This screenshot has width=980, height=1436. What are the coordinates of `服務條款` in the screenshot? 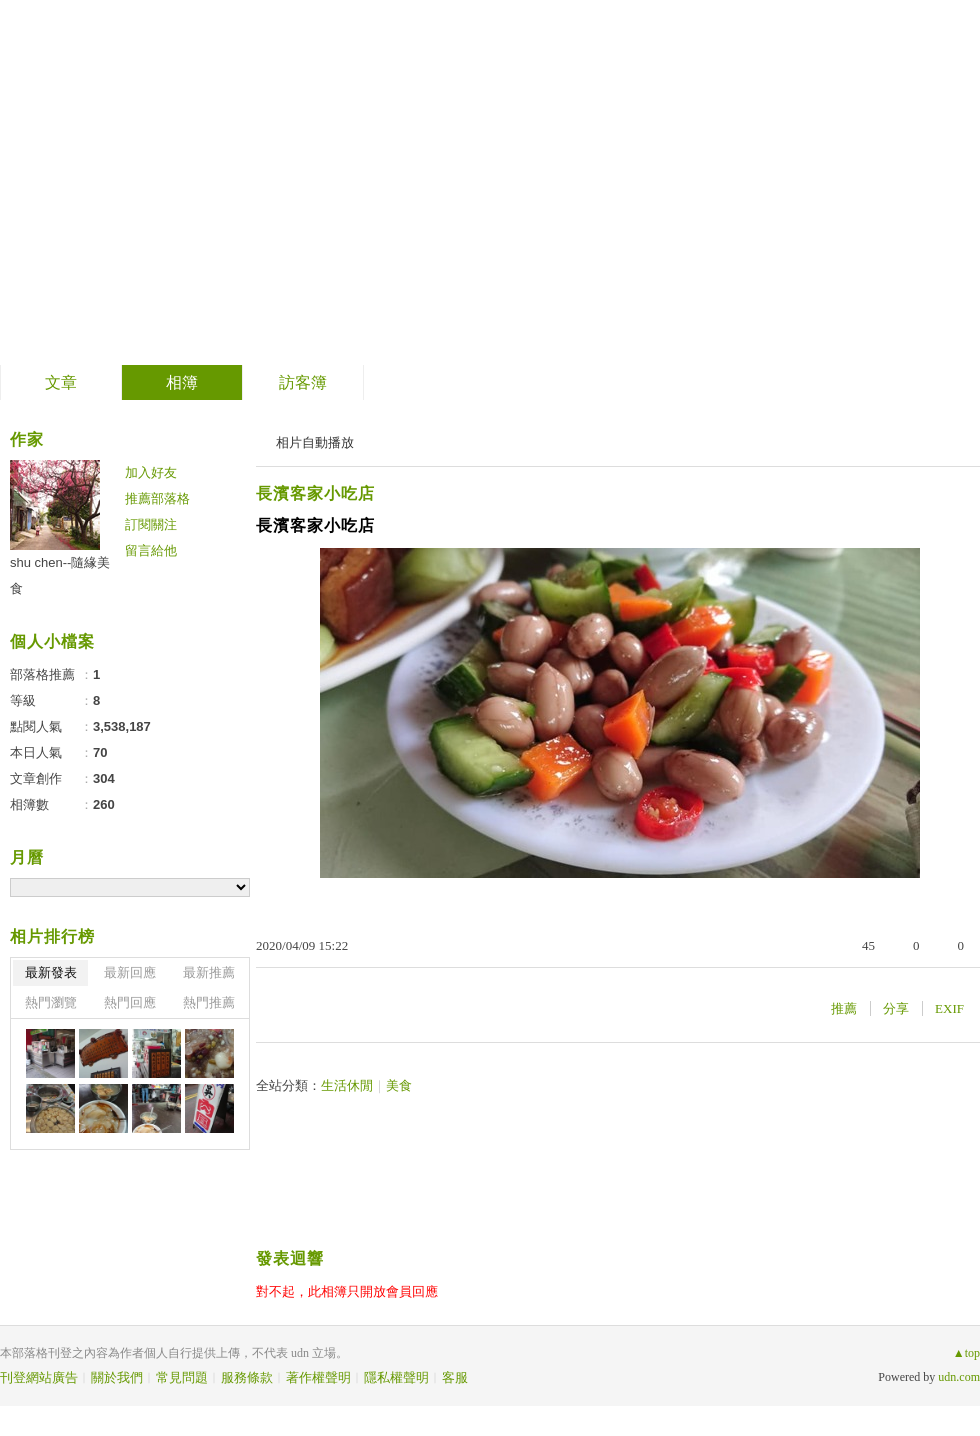 It's located at (247, 1377).